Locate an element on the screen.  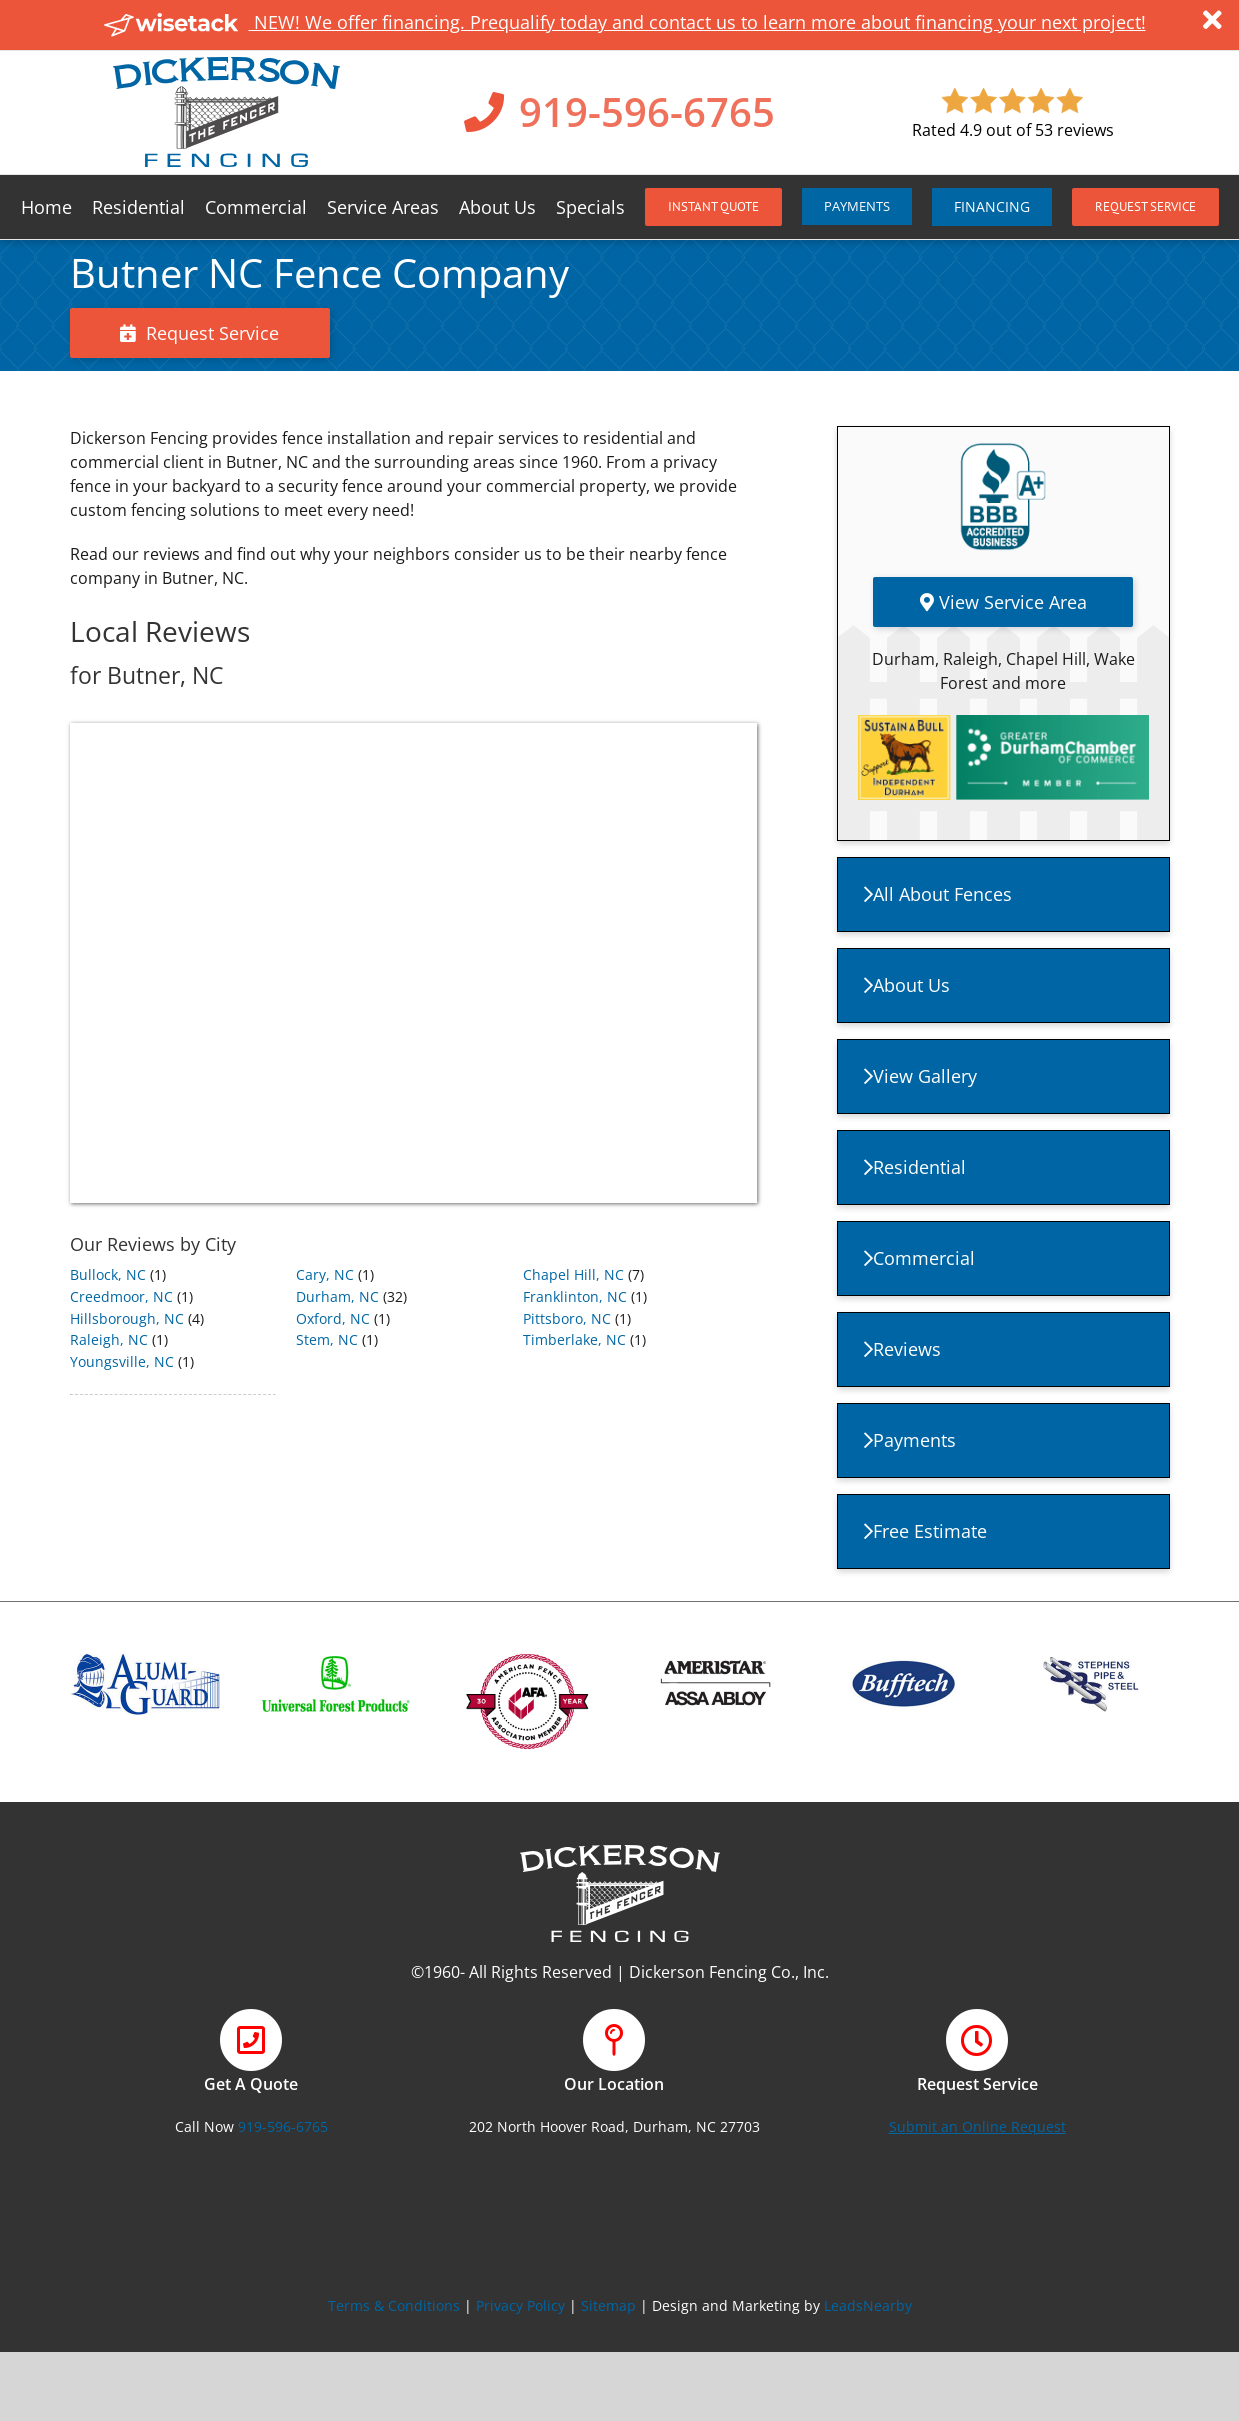
About Us is located at coordinates (907, 985).